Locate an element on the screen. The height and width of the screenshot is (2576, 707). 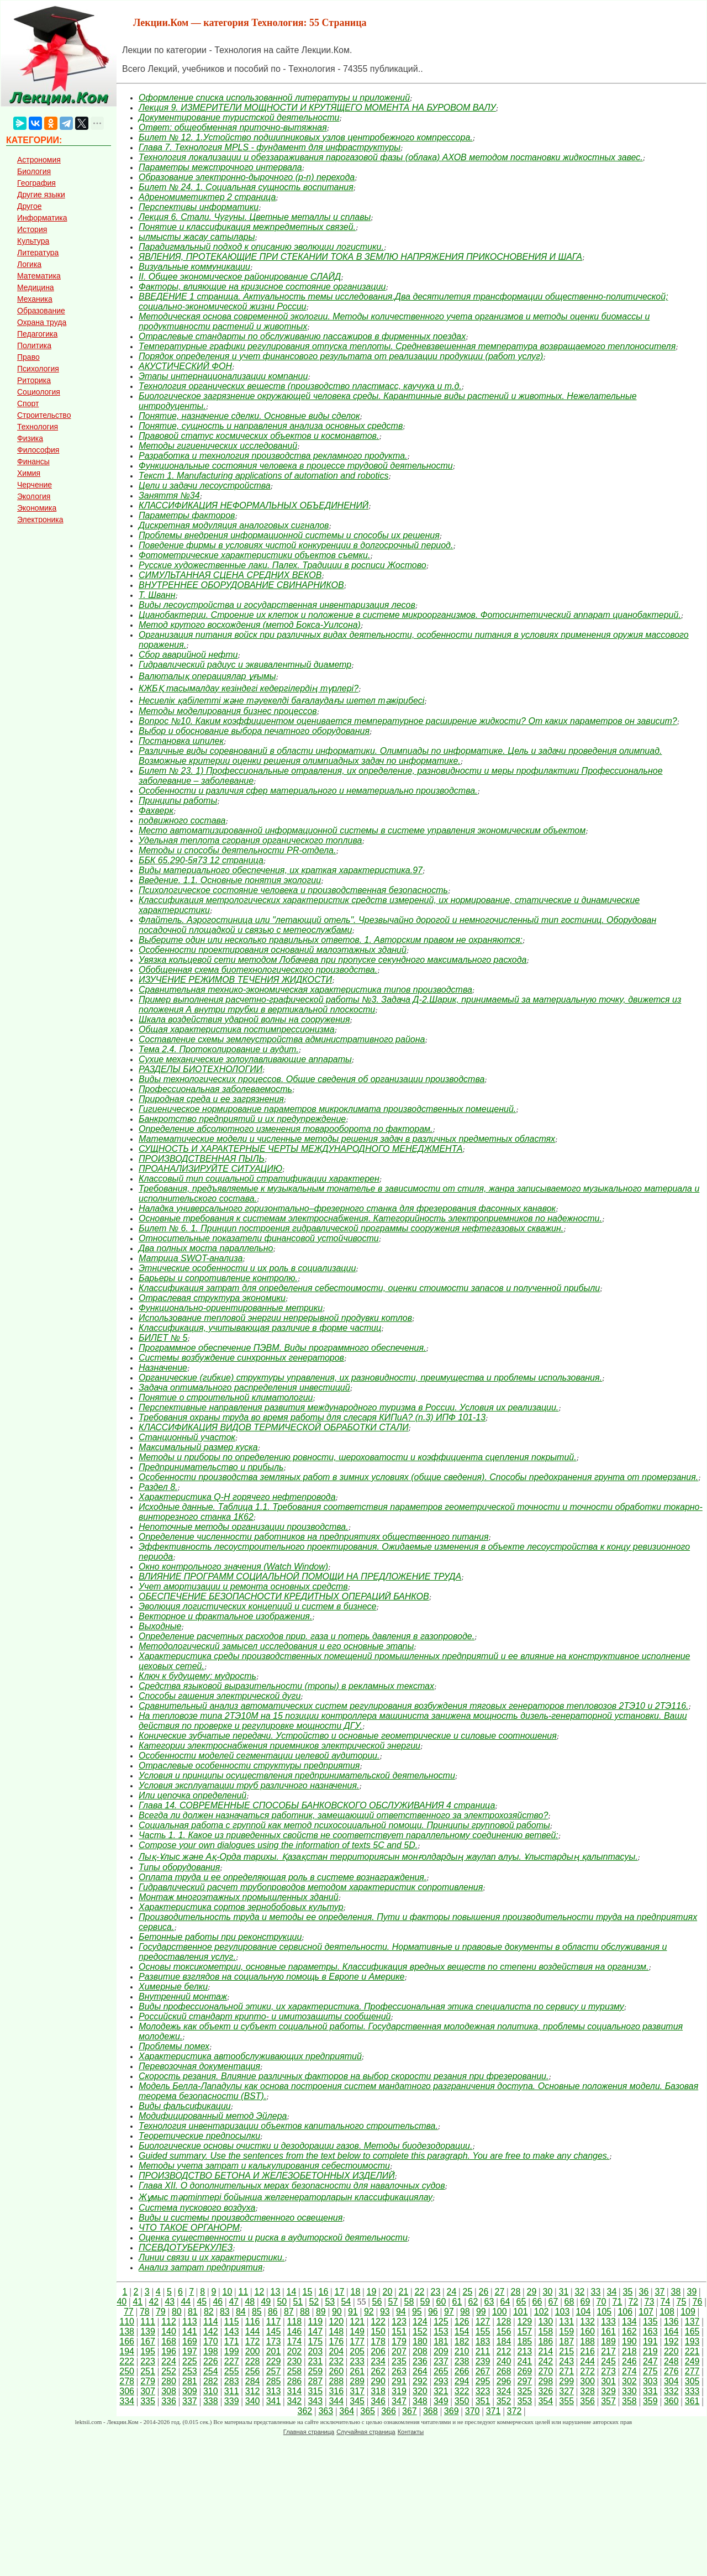
Относительные показатели финансовой устойчивости is located at coordinates (259, 1238).